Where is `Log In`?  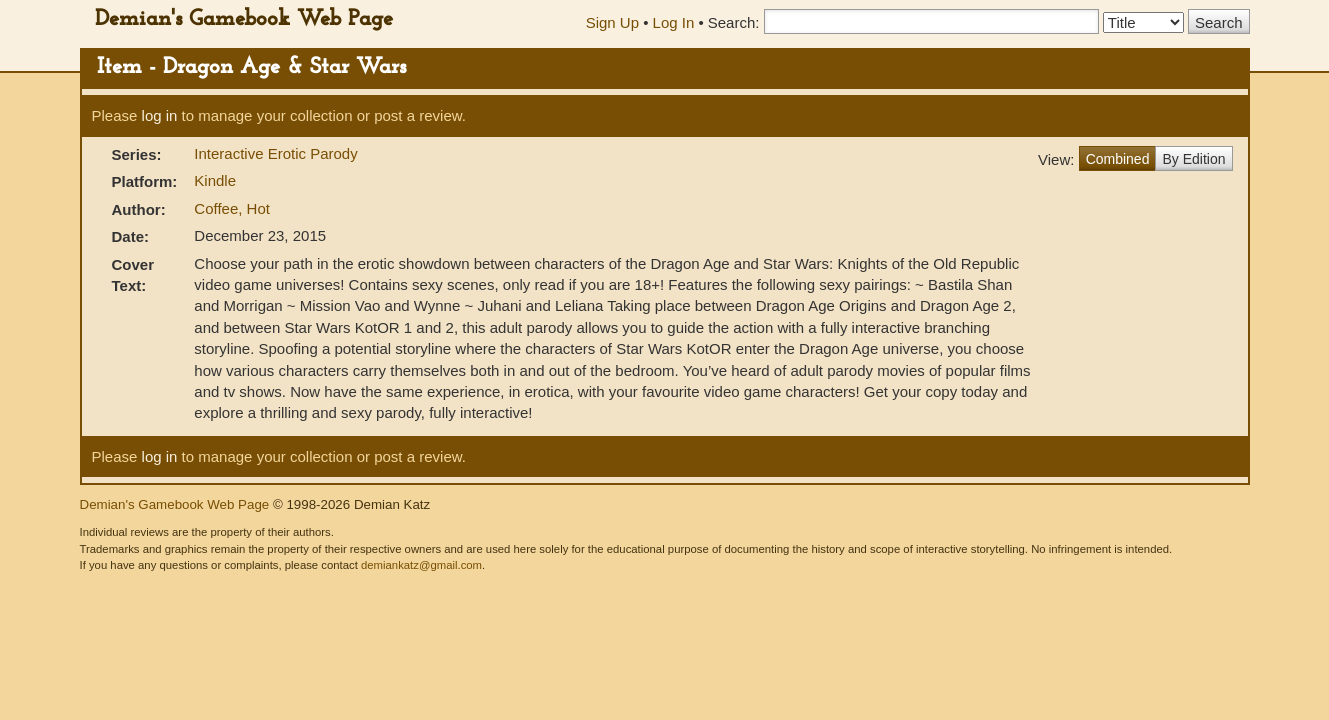
Log In is located at coordinates (674, 22).